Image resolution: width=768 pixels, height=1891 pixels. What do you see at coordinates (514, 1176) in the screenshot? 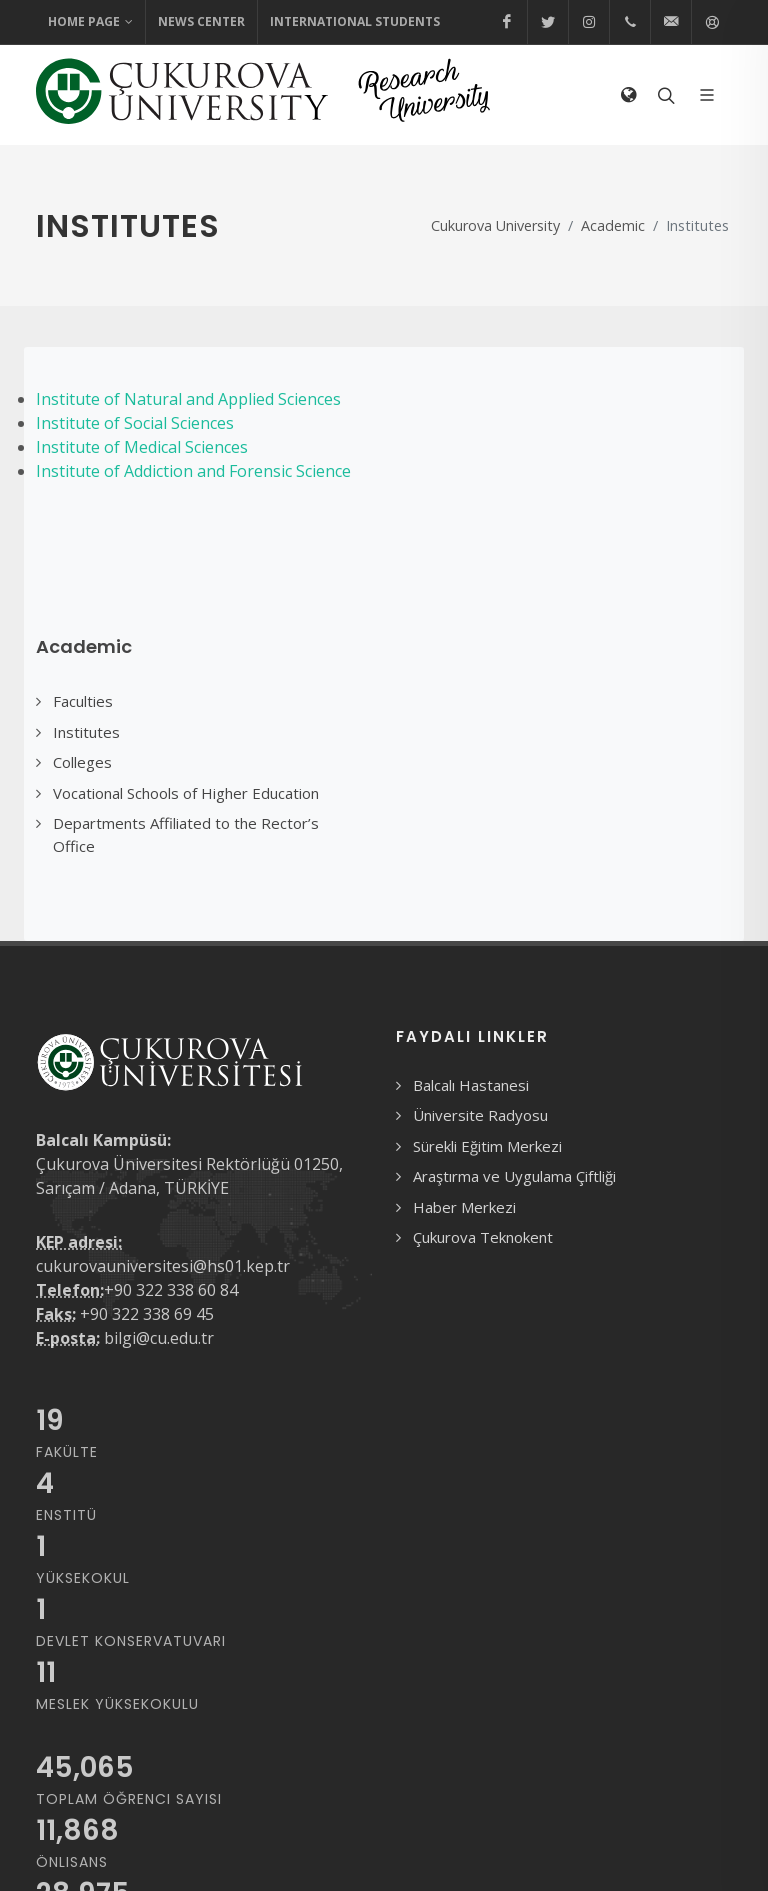
I see `Araştırma ve Uygulama Çiftliği` at bounding box center [514, 1176].